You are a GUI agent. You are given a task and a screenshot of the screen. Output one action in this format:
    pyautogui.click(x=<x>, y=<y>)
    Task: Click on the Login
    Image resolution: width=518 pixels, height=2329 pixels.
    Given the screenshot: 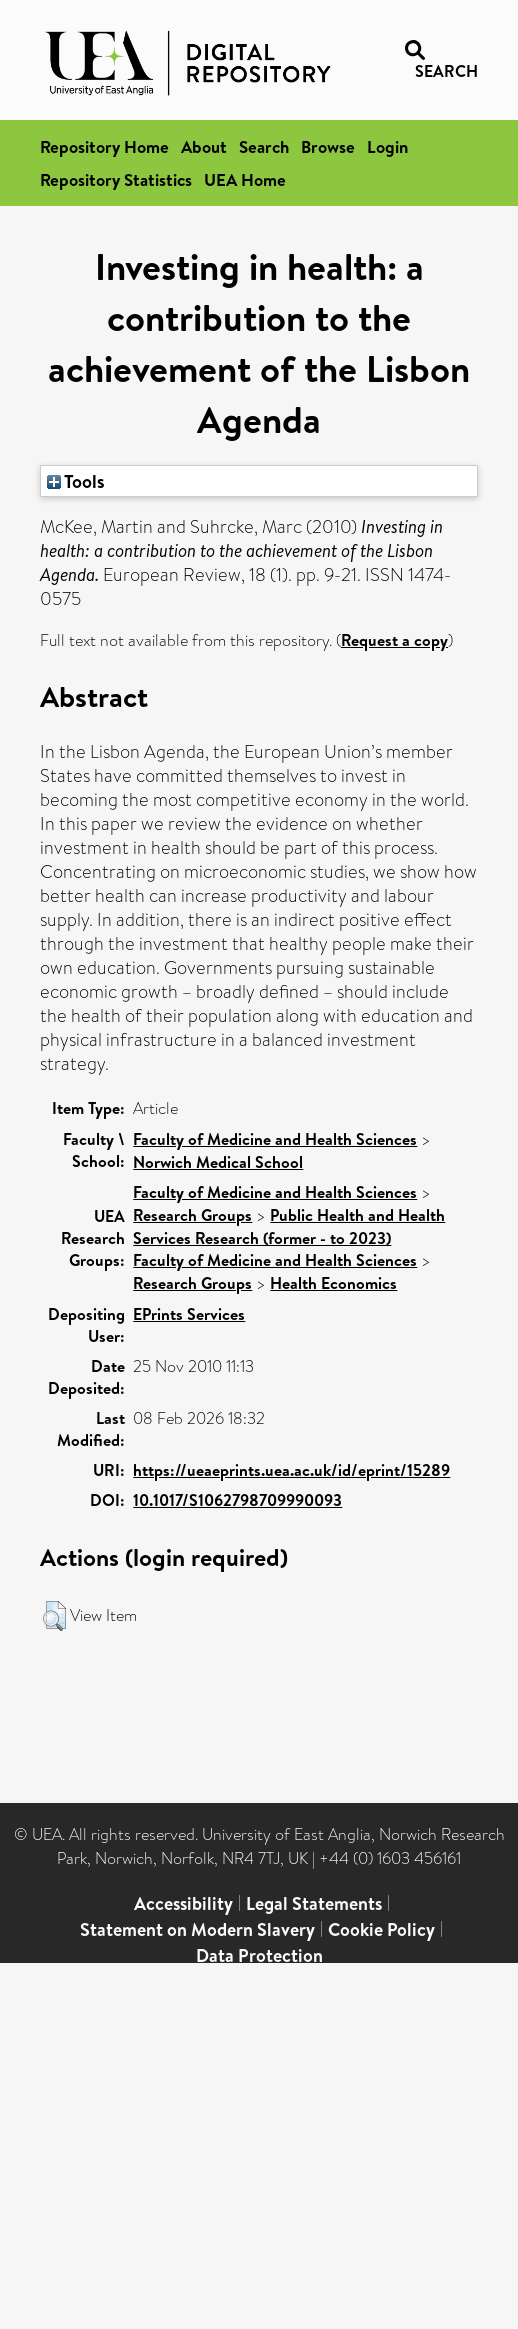 What is the action you would take?
    pyautogui.click(x=387, y=146)
    